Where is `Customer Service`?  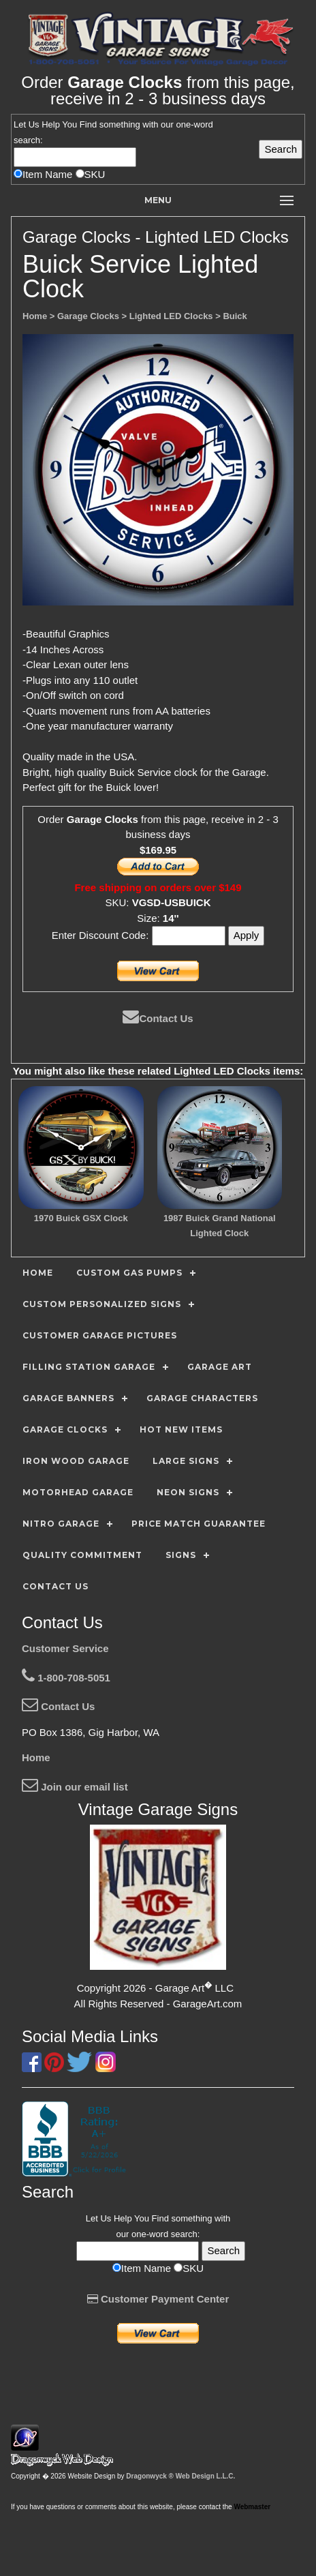 Customer Service is located at coordinates (65, 1648).